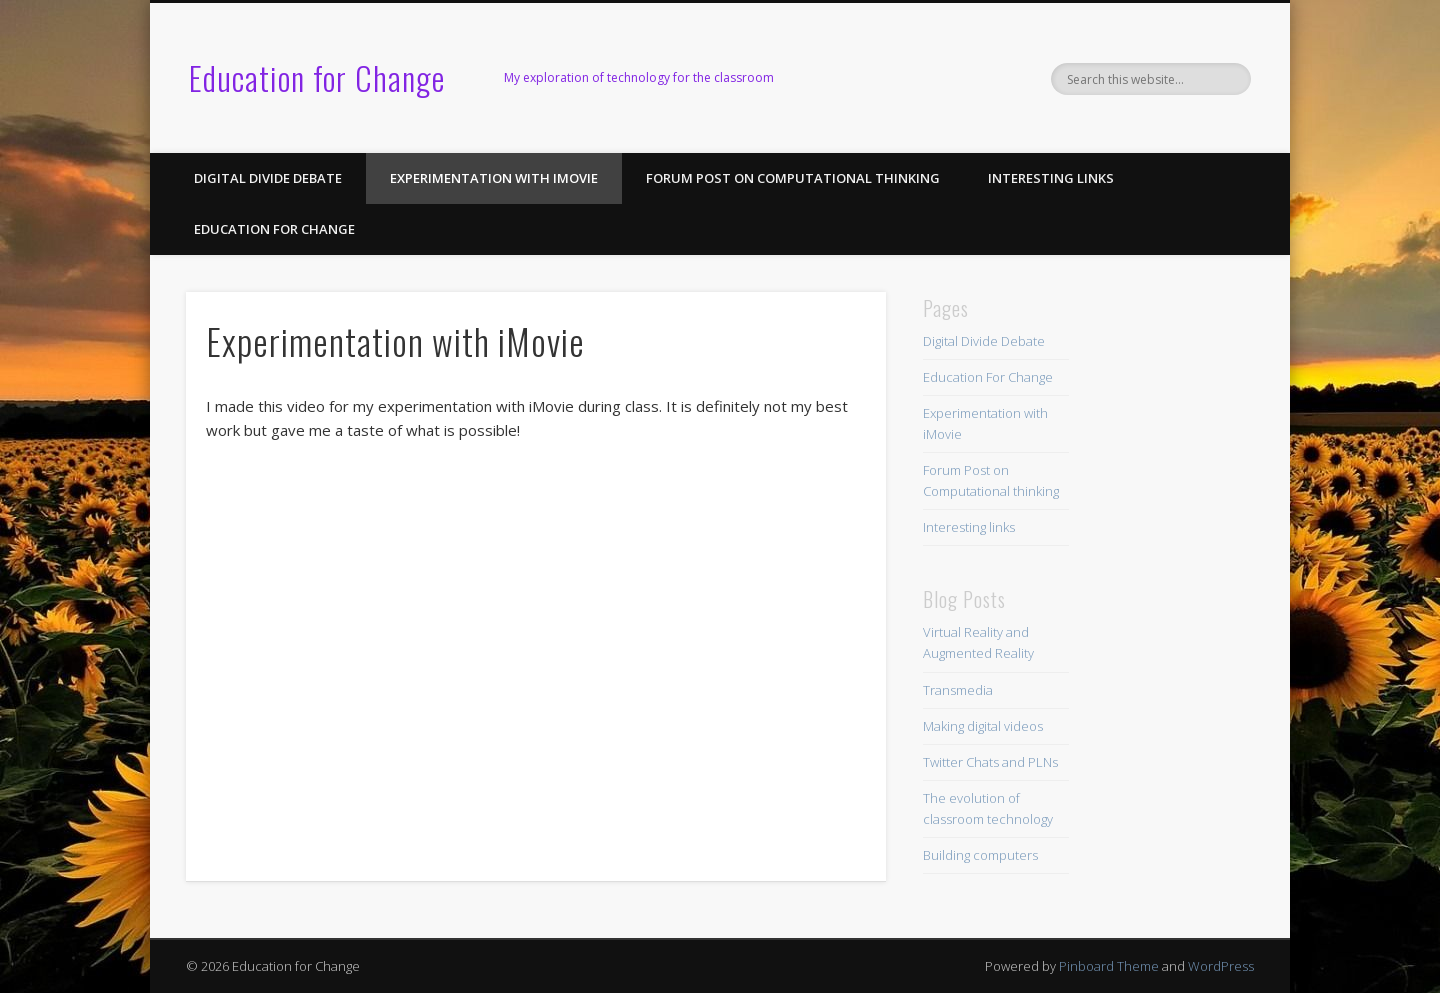 The height and width of the screenshot is (993, 1440). I want to click on WordPress, so click(1221, 966).